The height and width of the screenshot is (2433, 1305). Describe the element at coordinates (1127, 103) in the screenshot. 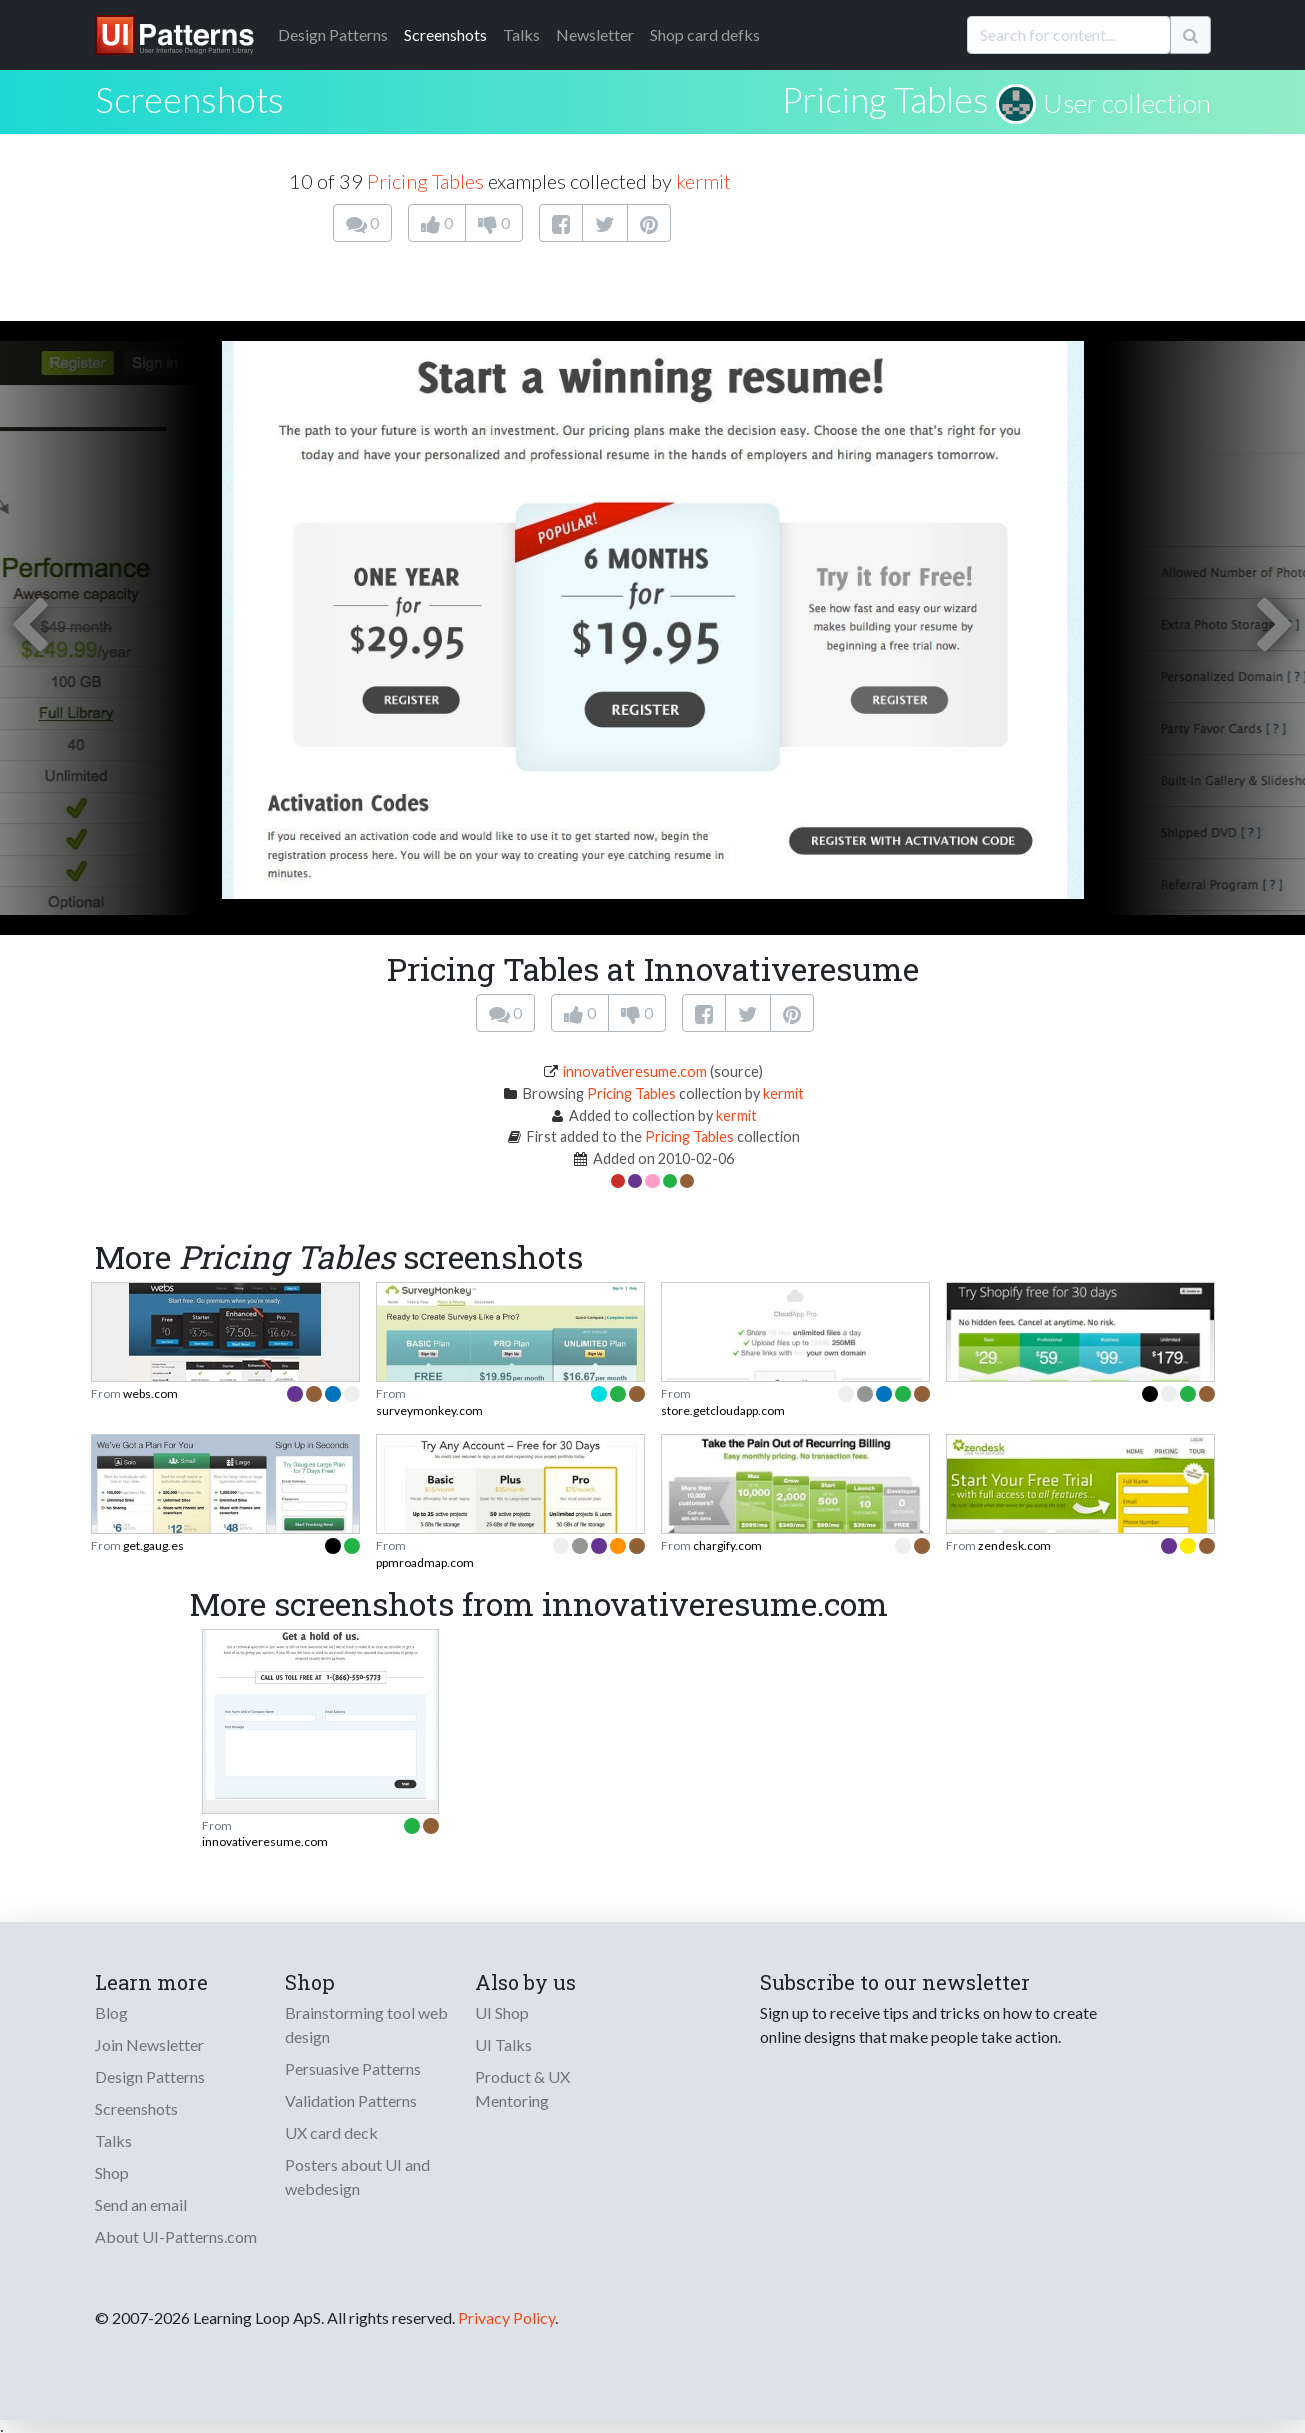

I see `User collection` at that location.